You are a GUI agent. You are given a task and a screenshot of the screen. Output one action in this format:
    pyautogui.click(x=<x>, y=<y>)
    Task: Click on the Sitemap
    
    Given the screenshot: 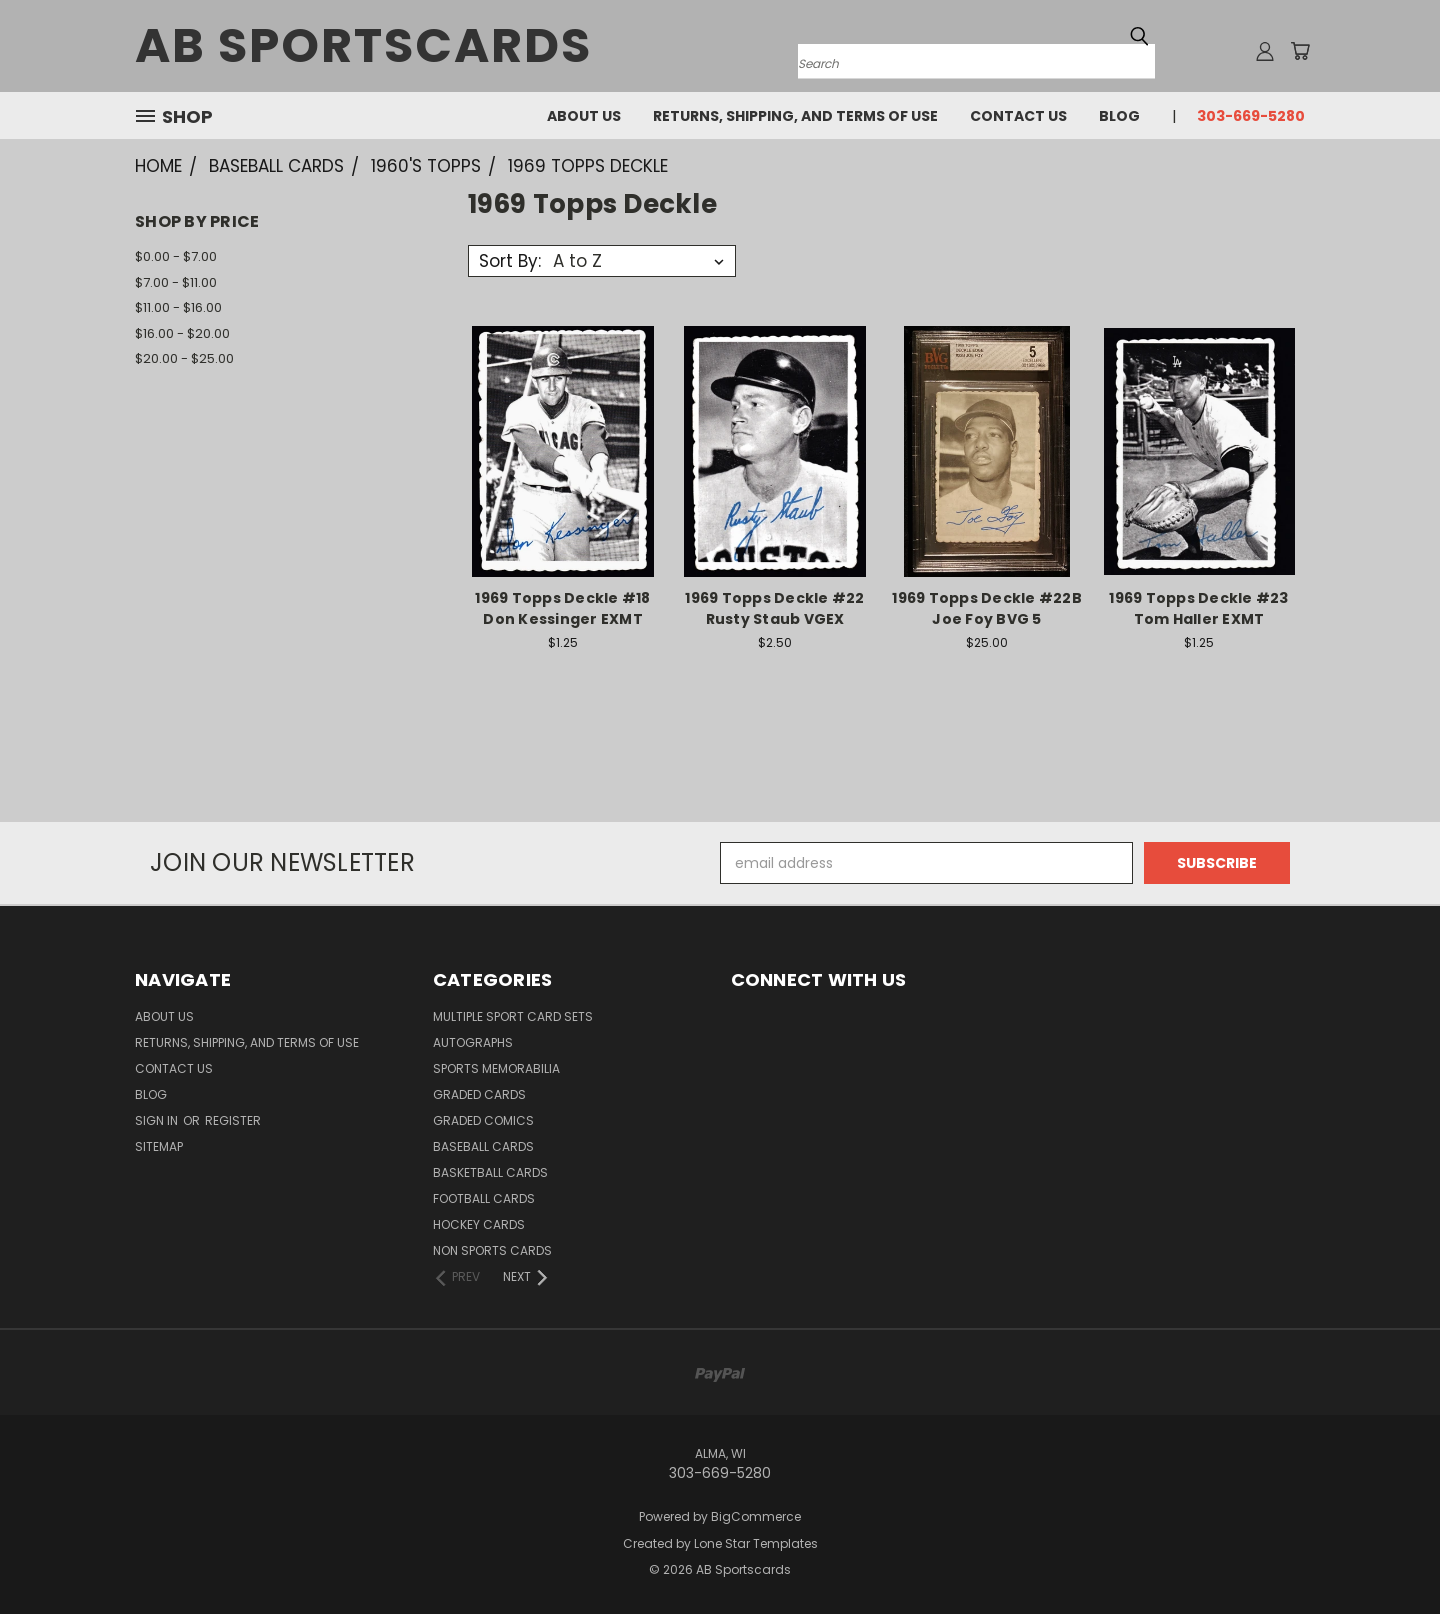 What is the action you would take?
    pyautogui.click(x=159, y=1146)
    